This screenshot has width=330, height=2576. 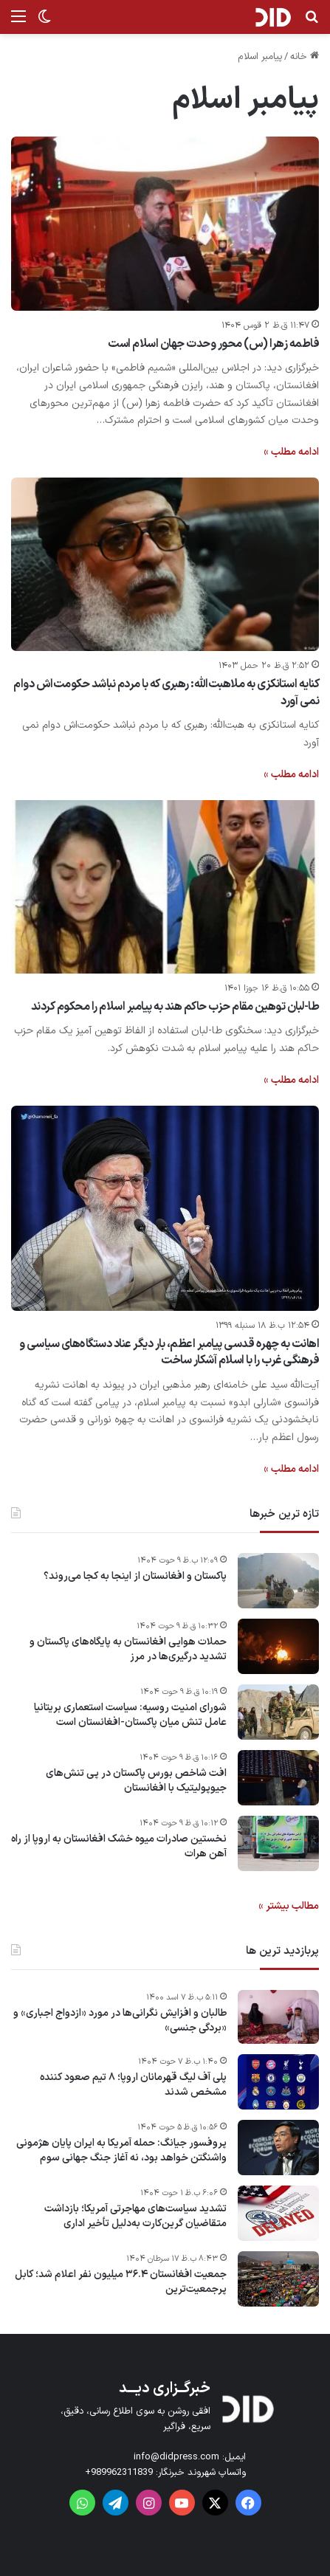 I want to click on شورای امنیت روسیه: سیاست استعماری بریتانیا عامل تنش میان پاکستان-افغانستان است, so click(x=130, y=1715).